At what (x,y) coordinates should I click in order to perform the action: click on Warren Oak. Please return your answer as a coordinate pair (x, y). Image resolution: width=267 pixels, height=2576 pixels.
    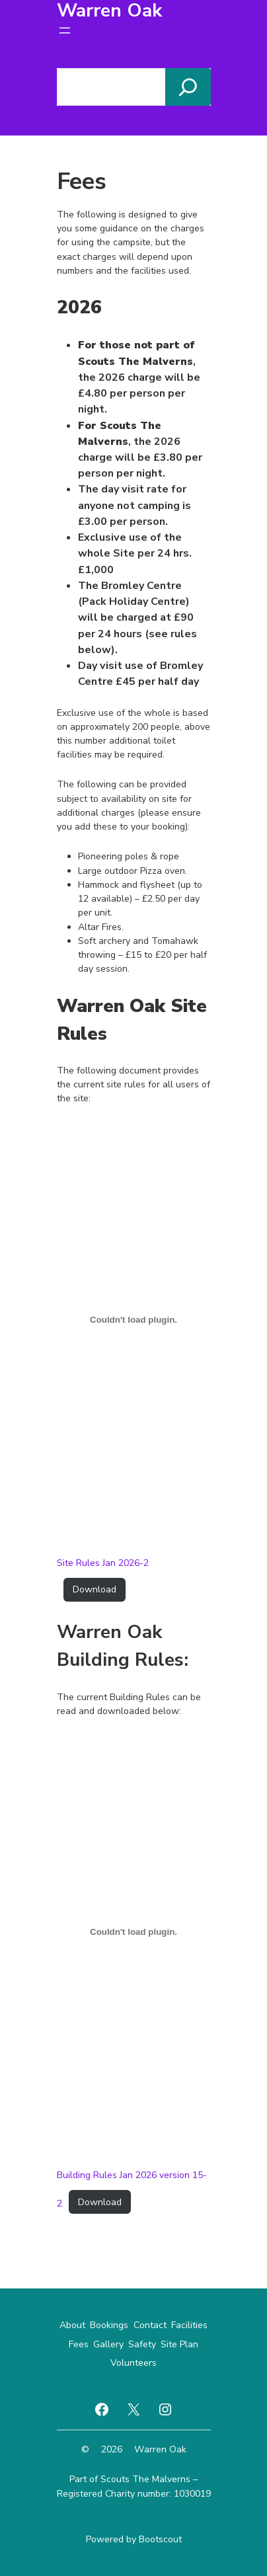
    Looking at the image, I should click on (160, 2449).